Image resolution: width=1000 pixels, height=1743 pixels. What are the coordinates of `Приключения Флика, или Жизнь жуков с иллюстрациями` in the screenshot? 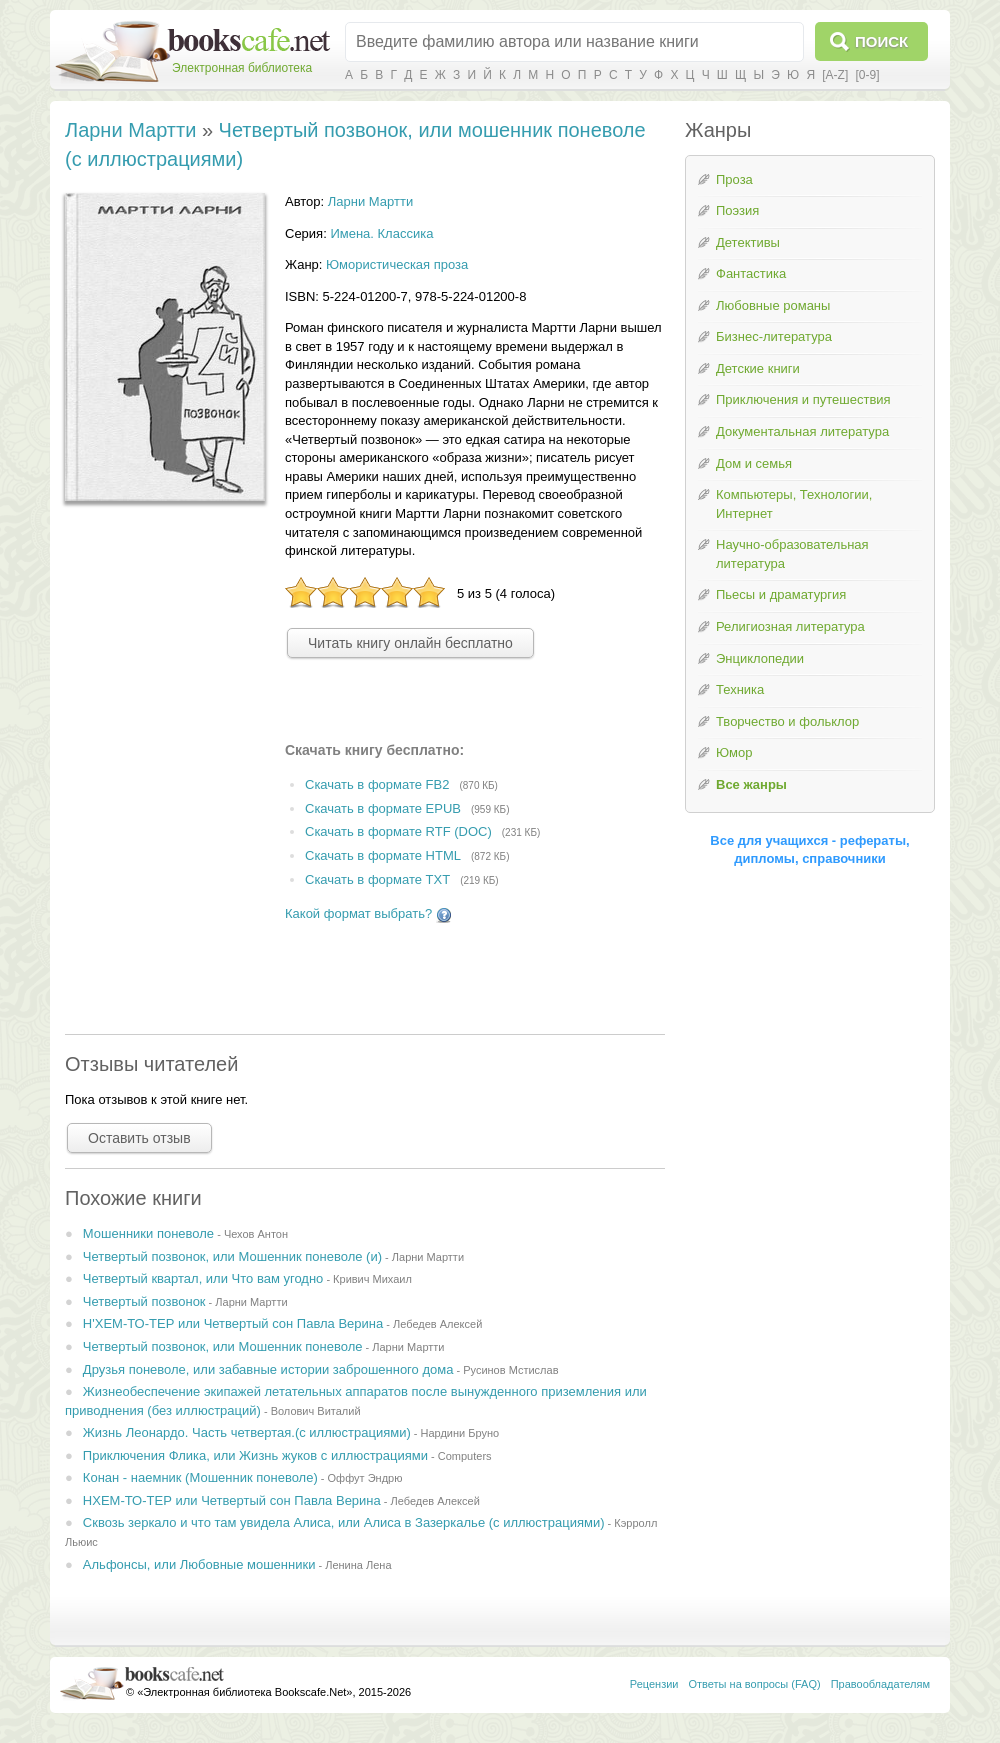 It's located at (255, 1455).